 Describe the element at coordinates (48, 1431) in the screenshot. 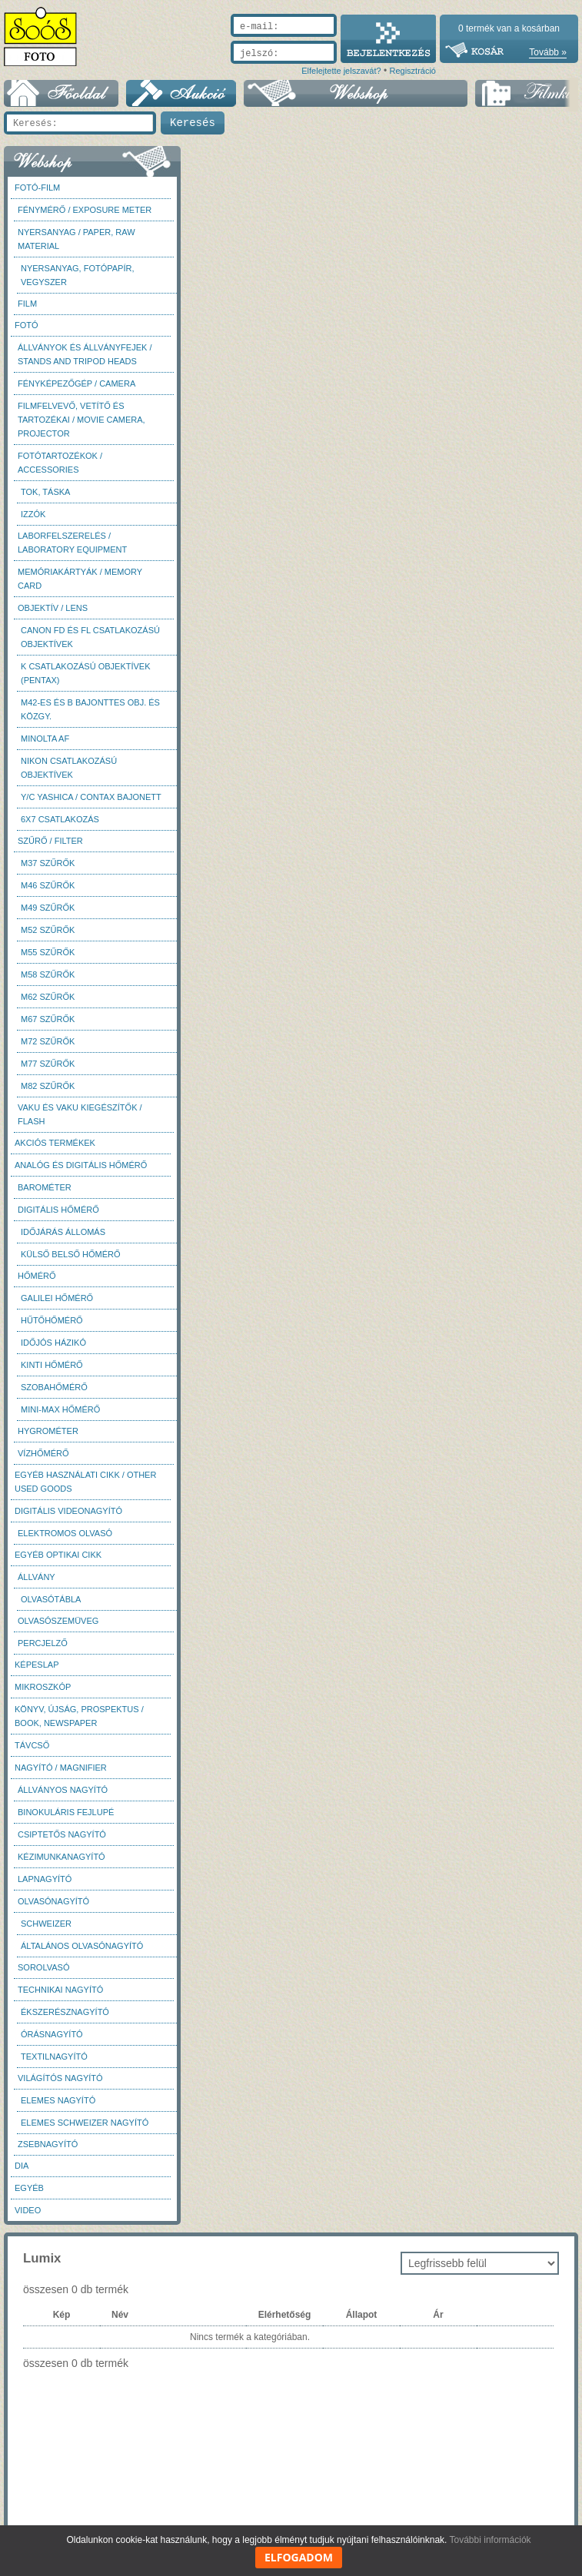

I see `Hygrométer` at that location.